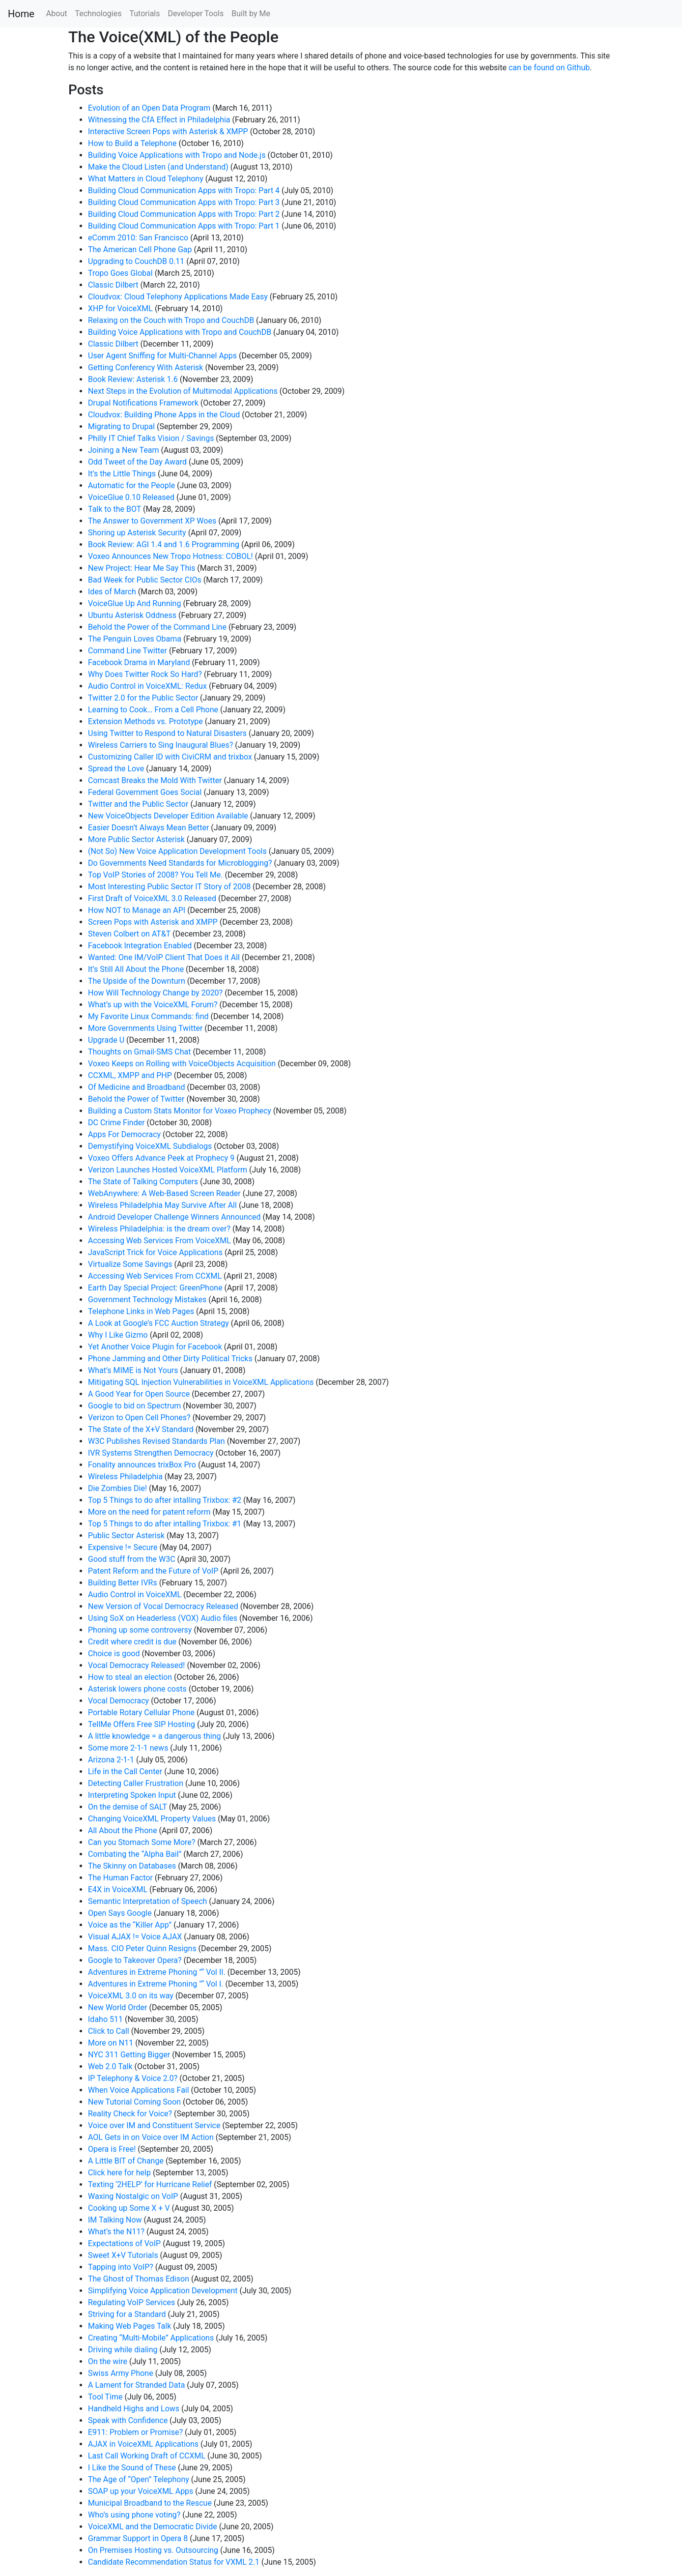 This screenshot has height=2576, width=682. What do you see at coordinates (113, 285) in the screenshot?
I see `Classic Dilbert` at bounding box center [113, 285].